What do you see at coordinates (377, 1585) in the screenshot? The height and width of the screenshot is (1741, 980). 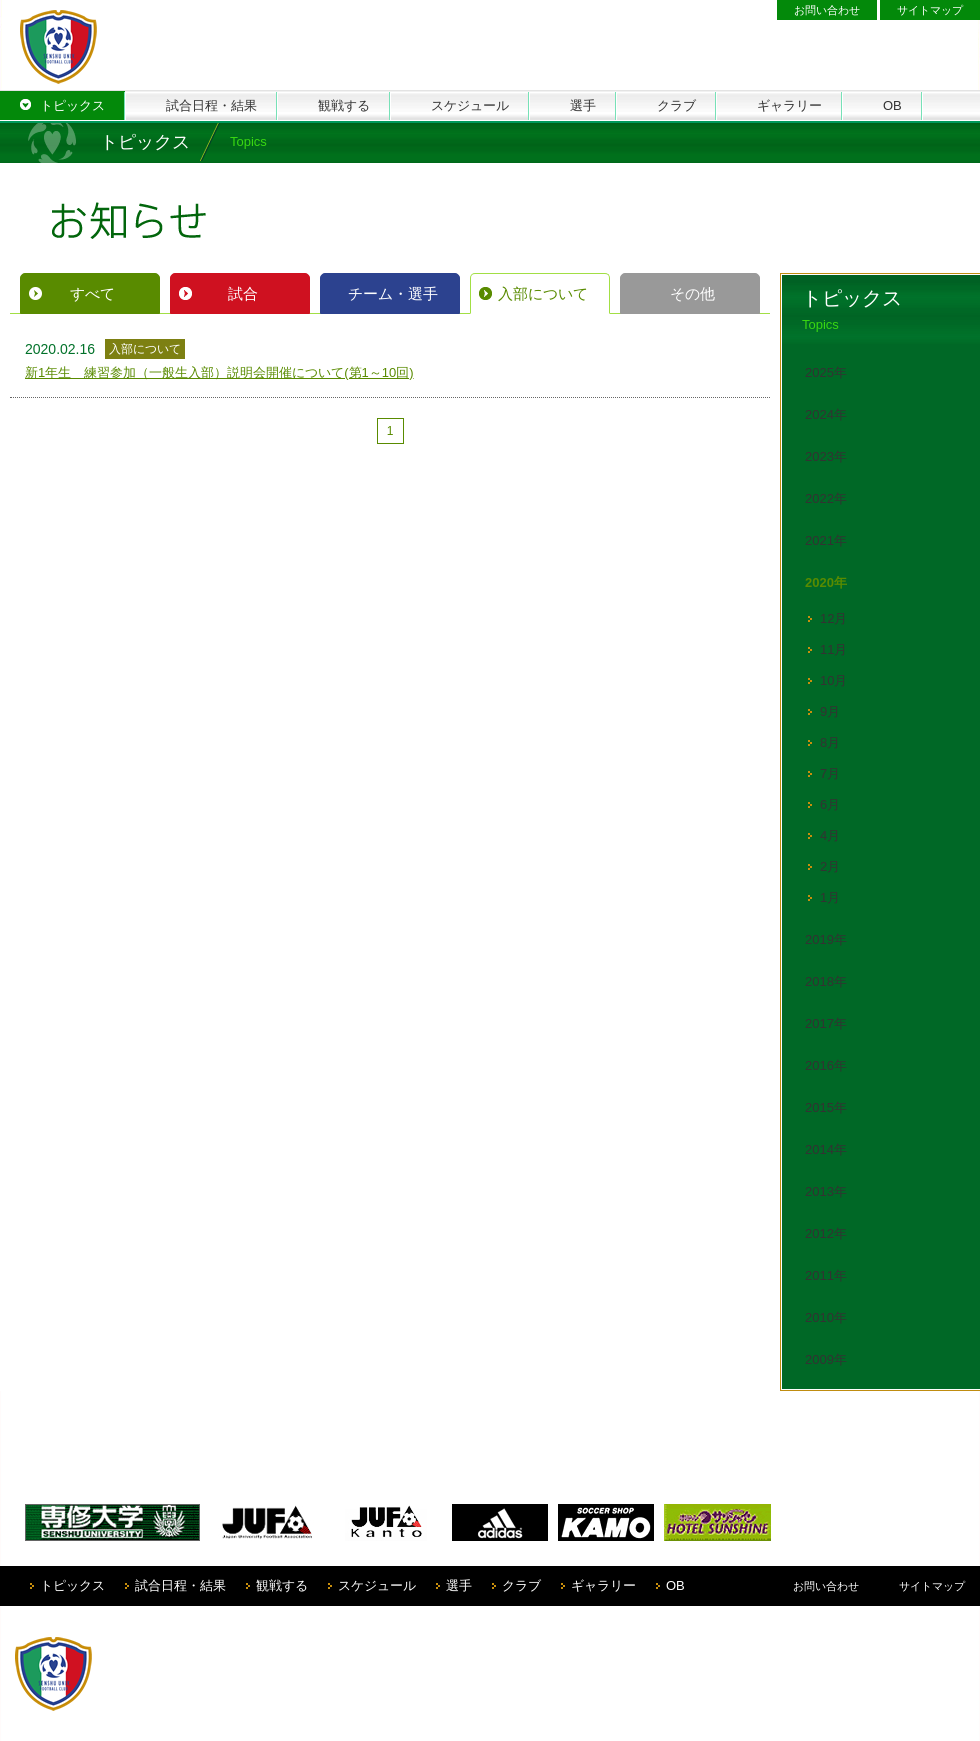 I see `スケジュール` at bounding box center [377, 1585].